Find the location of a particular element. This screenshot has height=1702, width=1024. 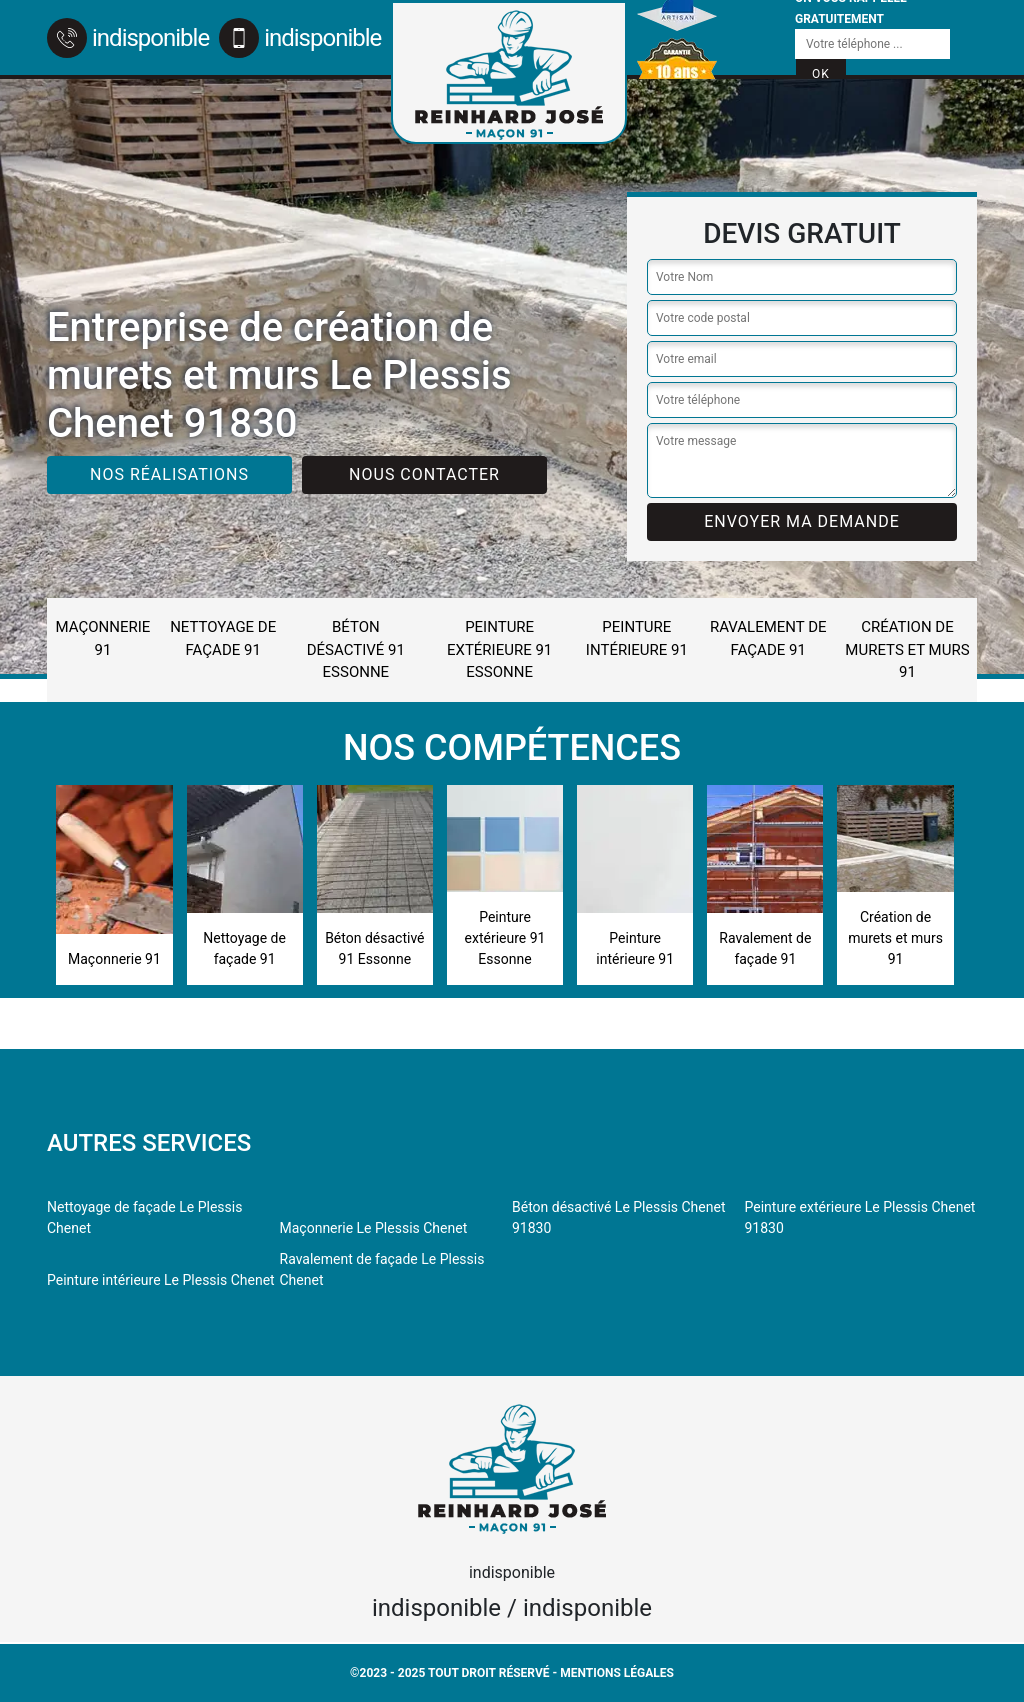

Mentions légales is located at coordinates (617, 1673).